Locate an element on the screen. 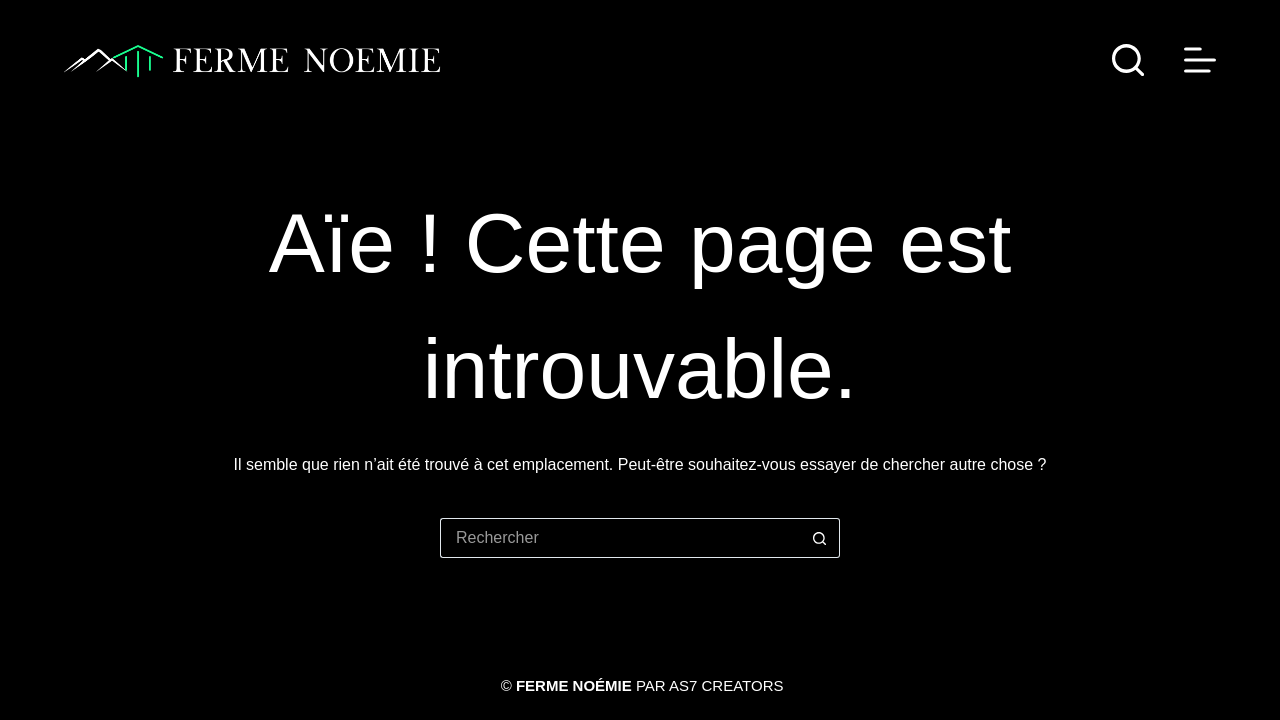  [Rechercher] is located at coordinates (1128, 60).